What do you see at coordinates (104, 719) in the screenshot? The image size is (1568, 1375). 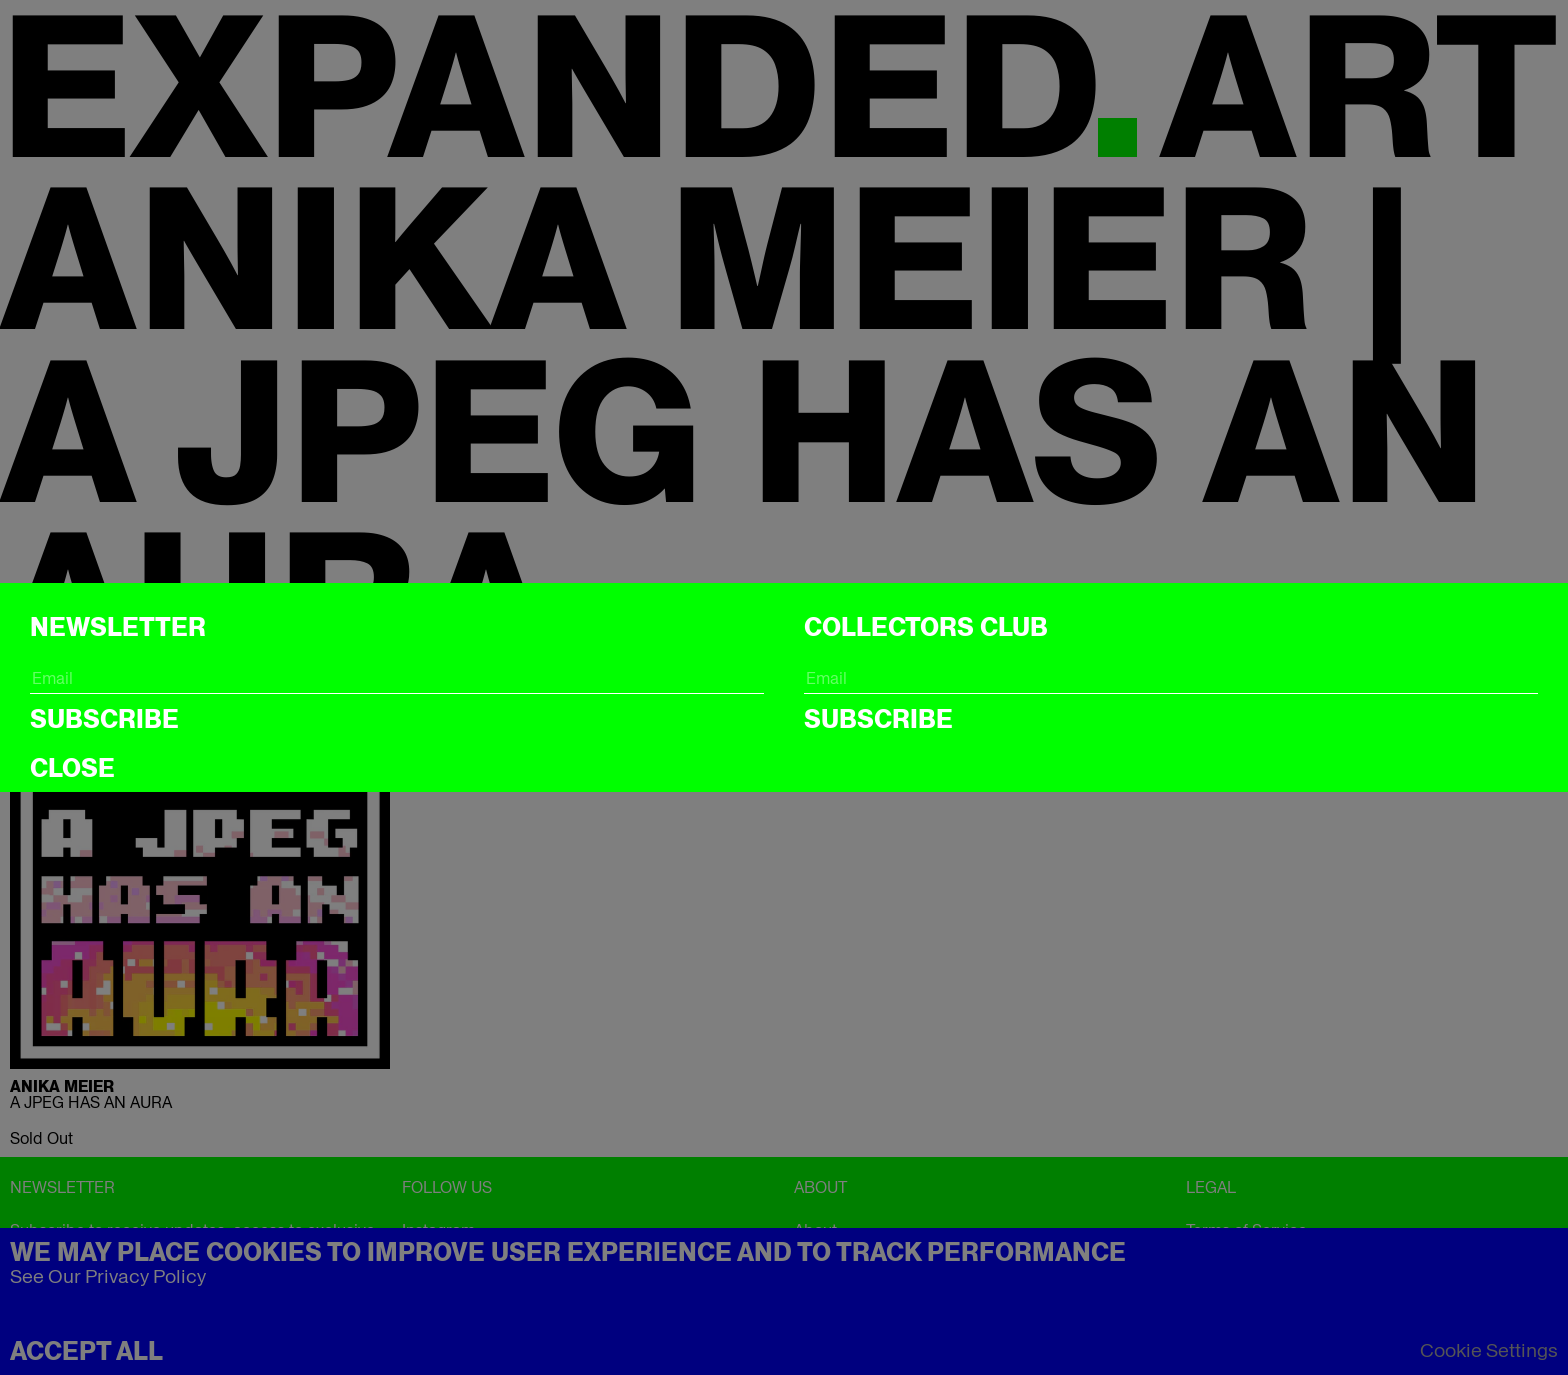 I see `Subscribe` at bounding box center [104, 719].